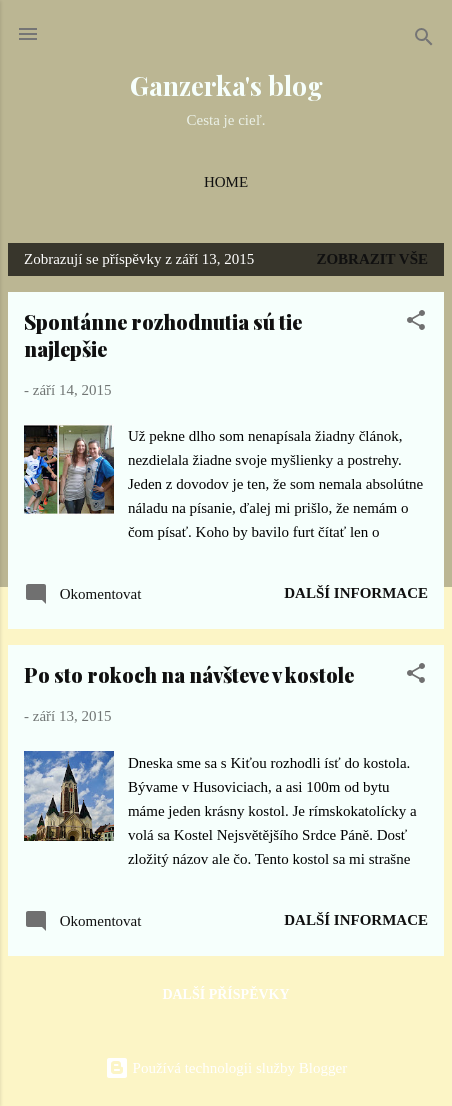 The width and height of the screenshot is (452, 1106). I want to click on Po sto rokoch na návšteve v kostole, so click(189, 674).